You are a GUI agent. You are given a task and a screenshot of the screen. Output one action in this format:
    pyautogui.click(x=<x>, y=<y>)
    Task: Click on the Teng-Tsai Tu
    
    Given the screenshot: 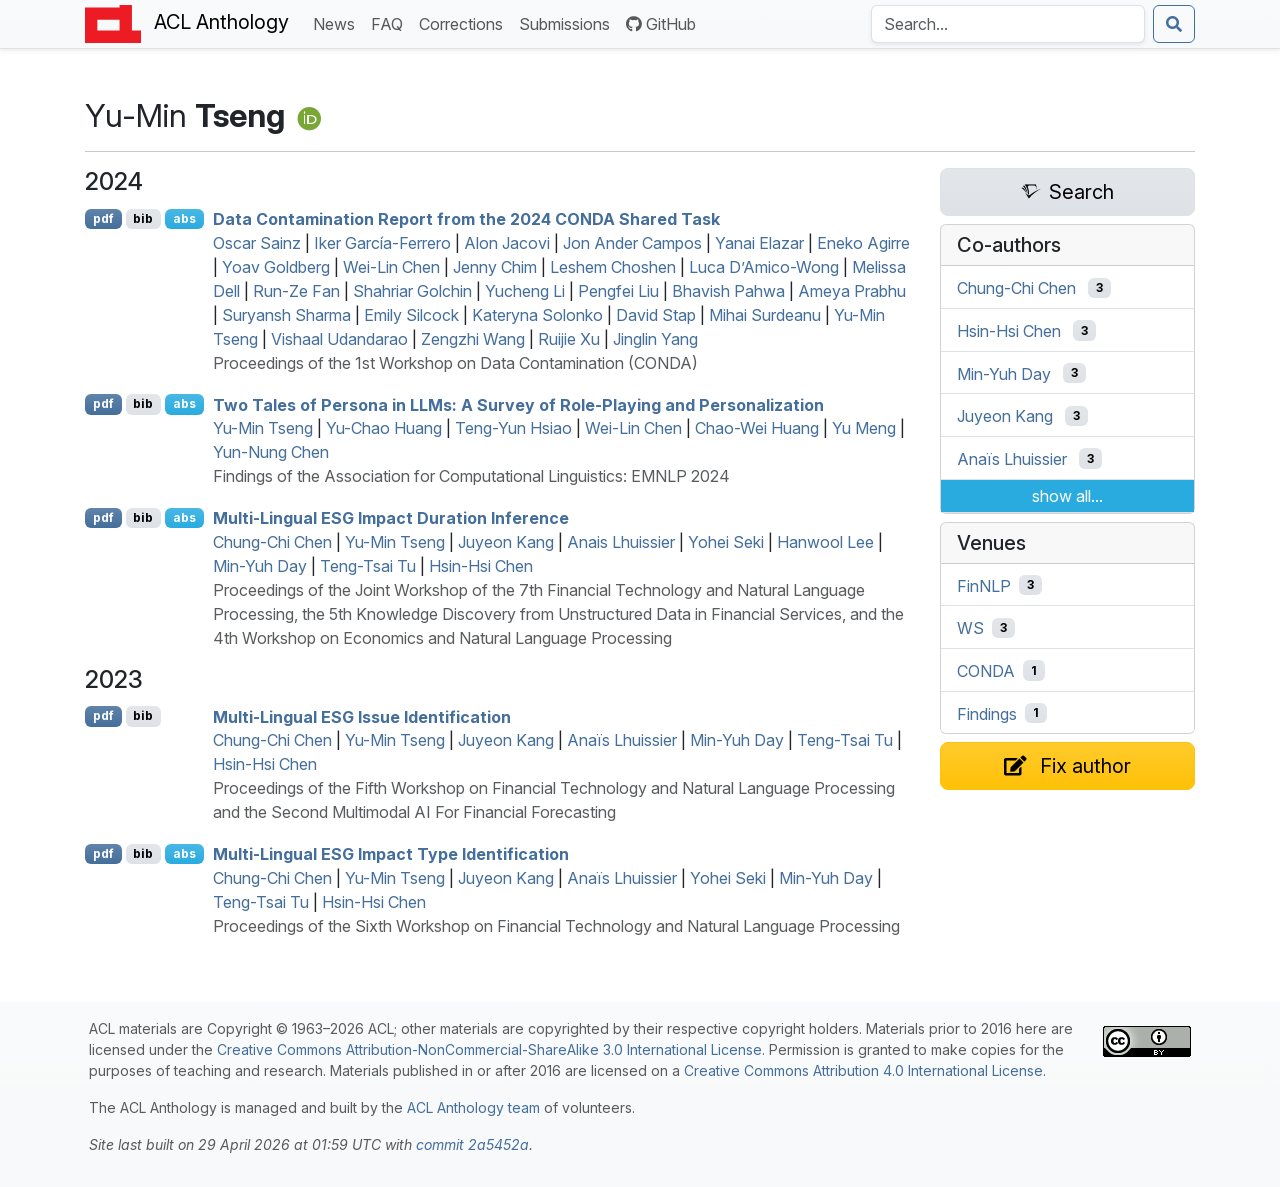 What is the action you would take?
    pyautogui.click(x=368, y=566)
    